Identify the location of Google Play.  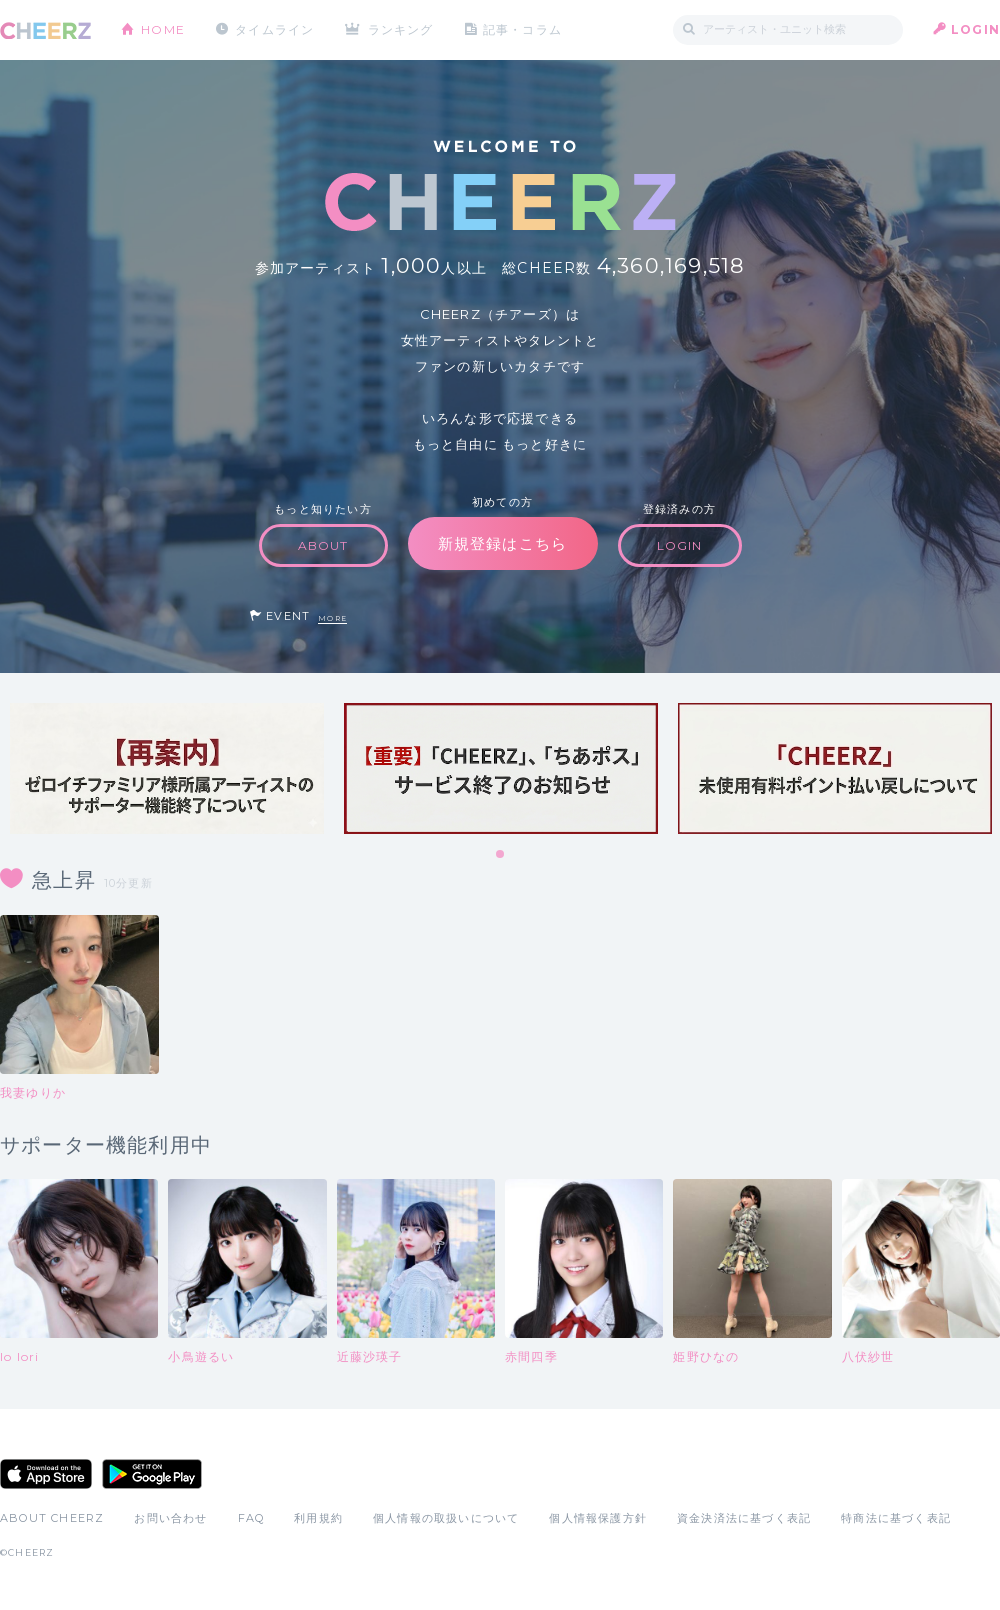
(152, 1474).